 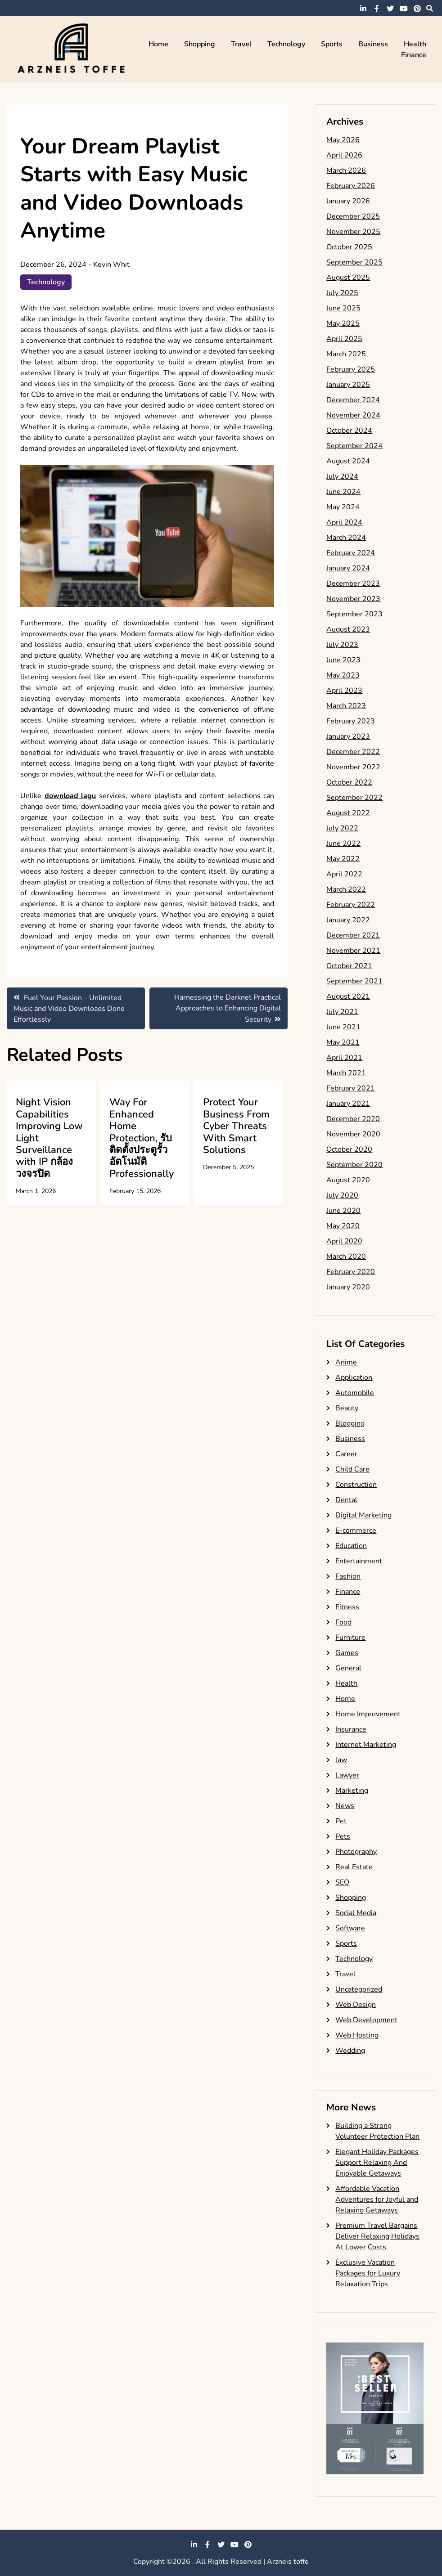 I want to click on August 2023, so click(x=348, y=629).